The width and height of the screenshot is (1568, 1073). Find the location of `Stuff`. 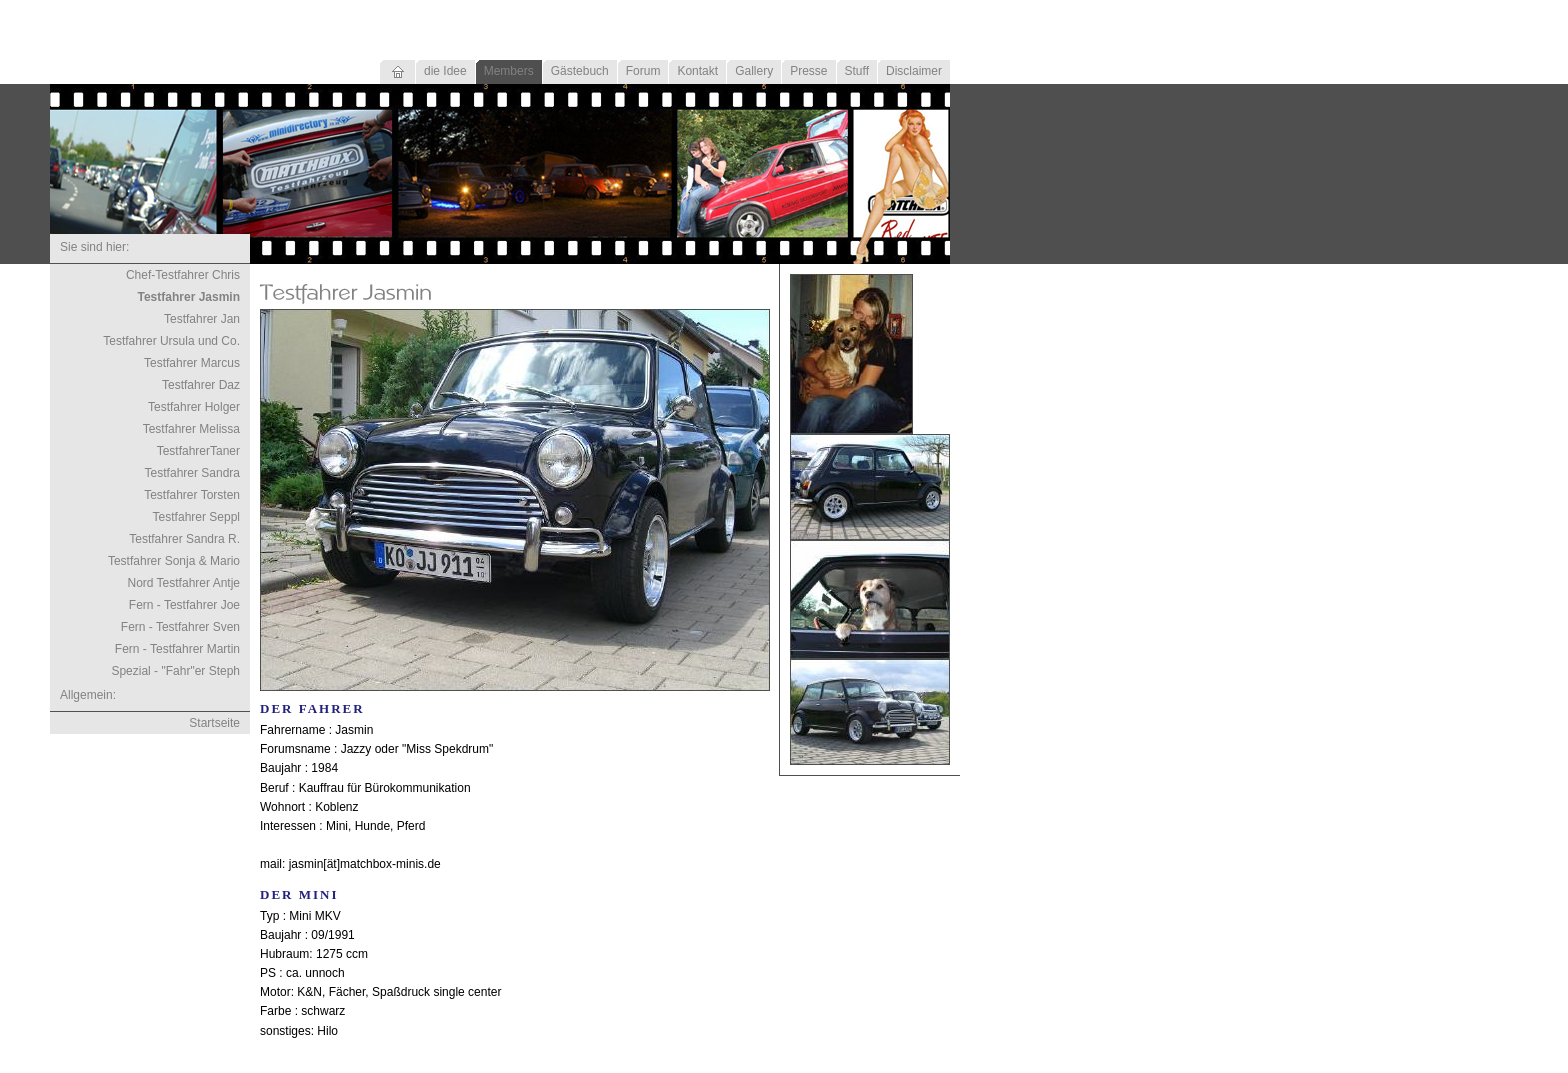

Stuff is located at coordinates (857, 71).